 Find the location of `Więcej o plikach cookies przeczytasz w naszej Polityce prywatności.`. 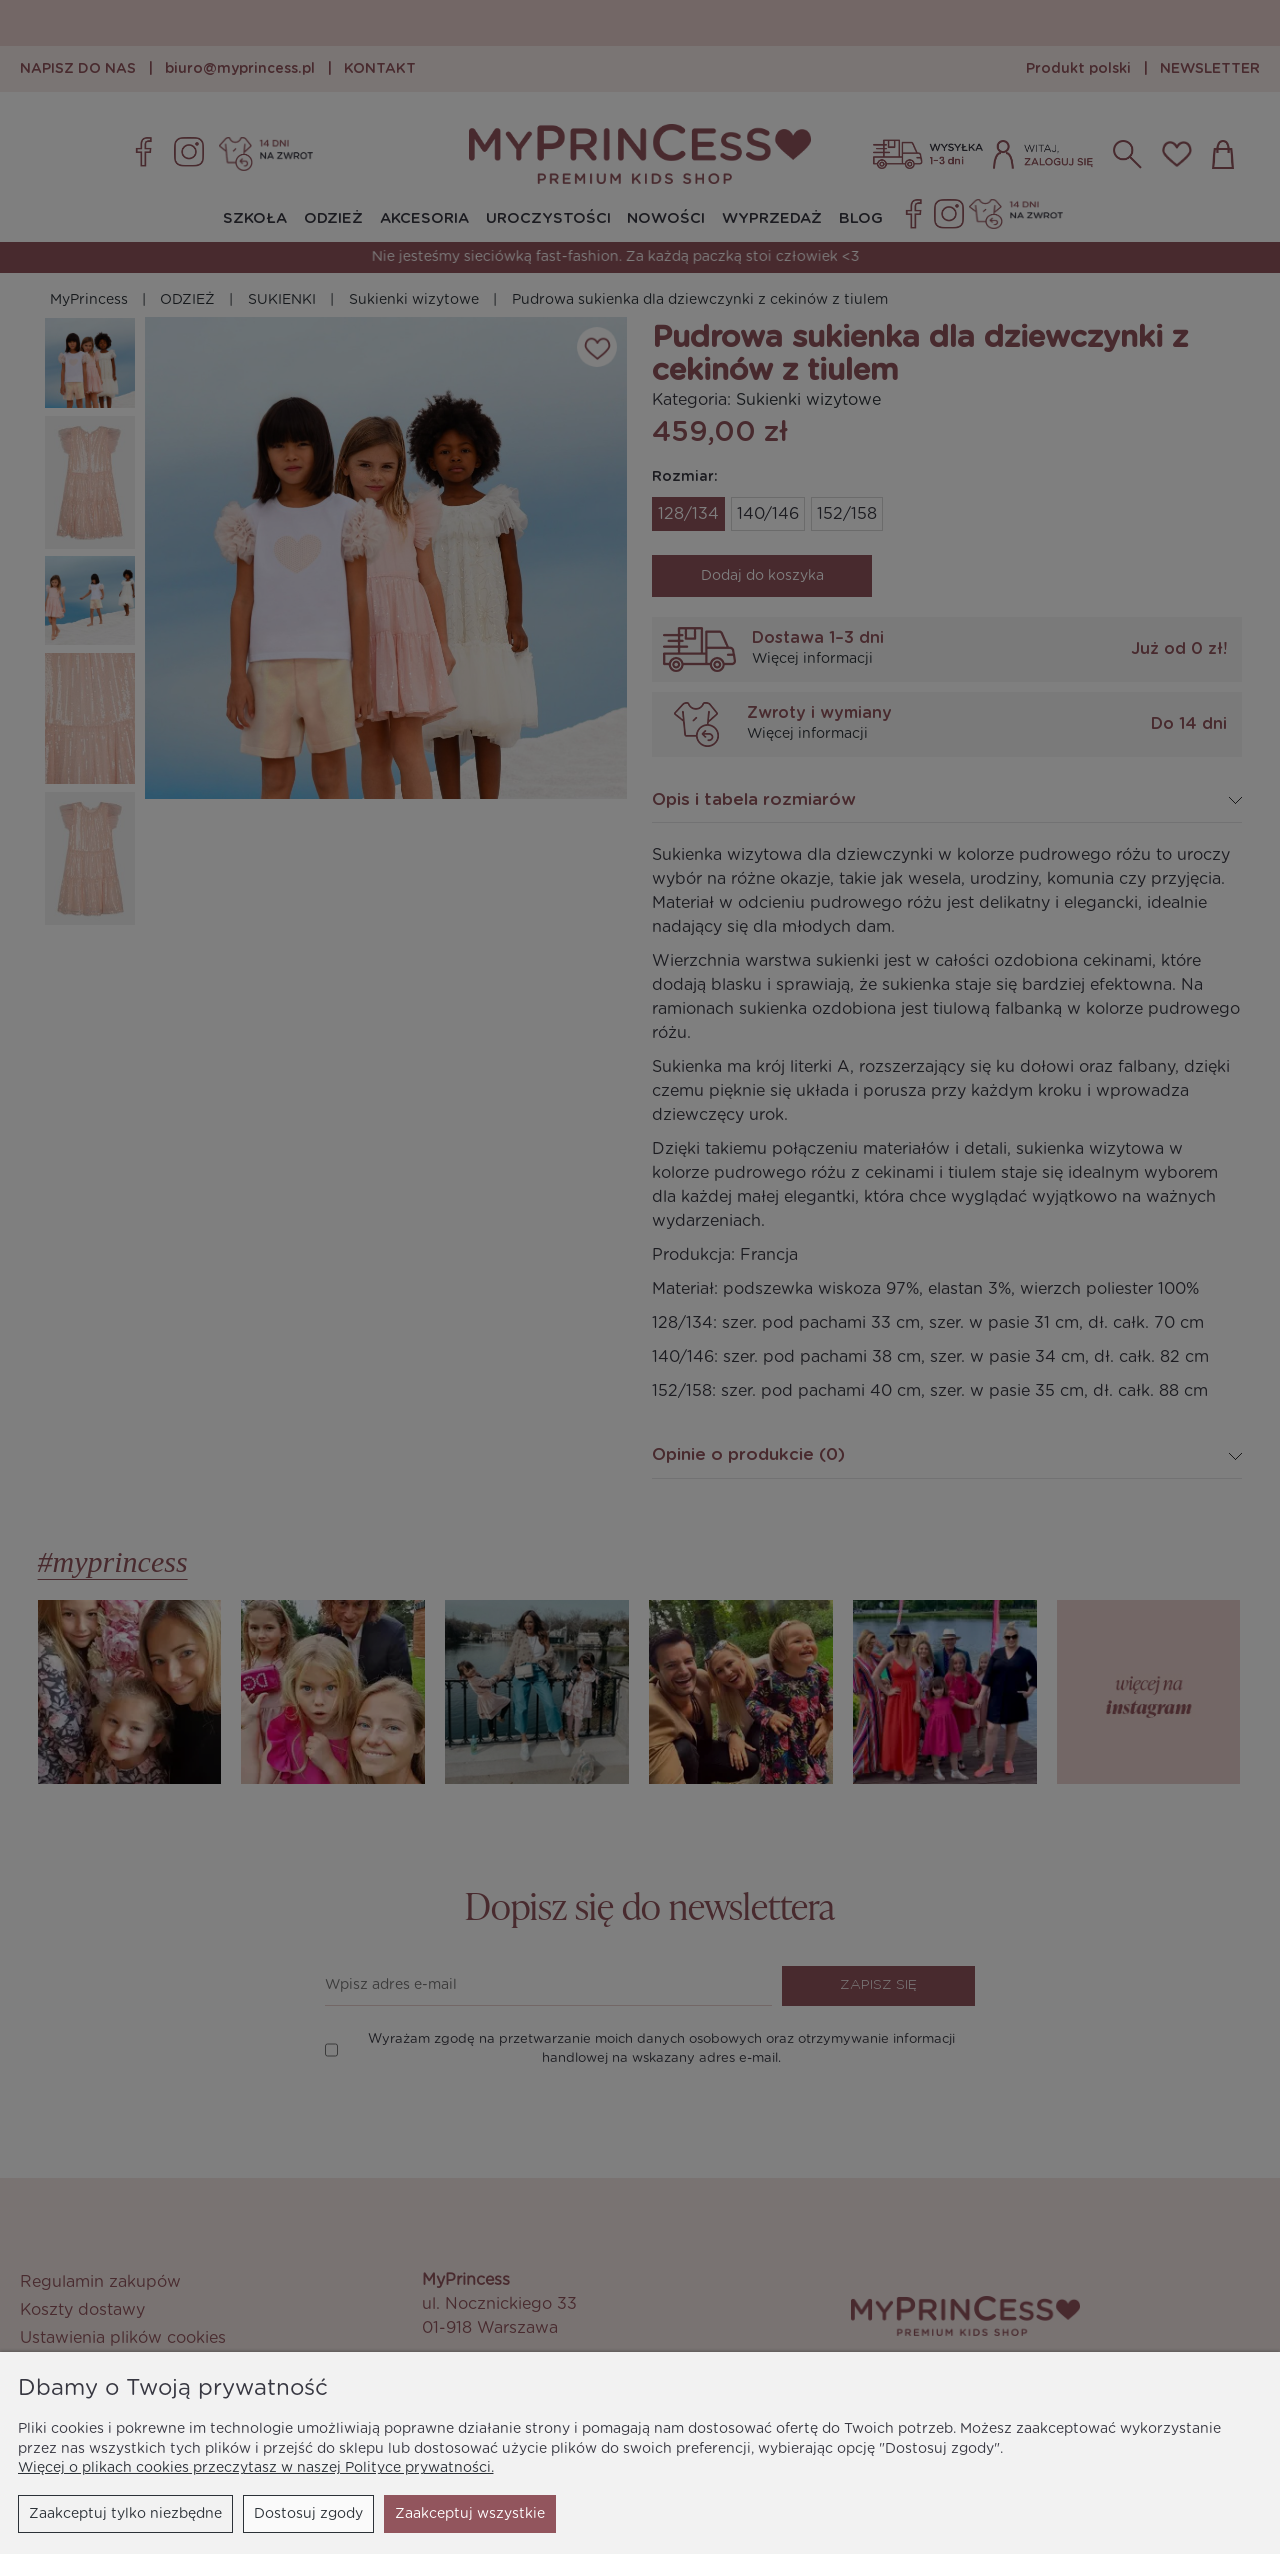

Więcej o plikach cookies przeczytasz w naszej Polityce prywatności. is located at coordinates (256, 2468).